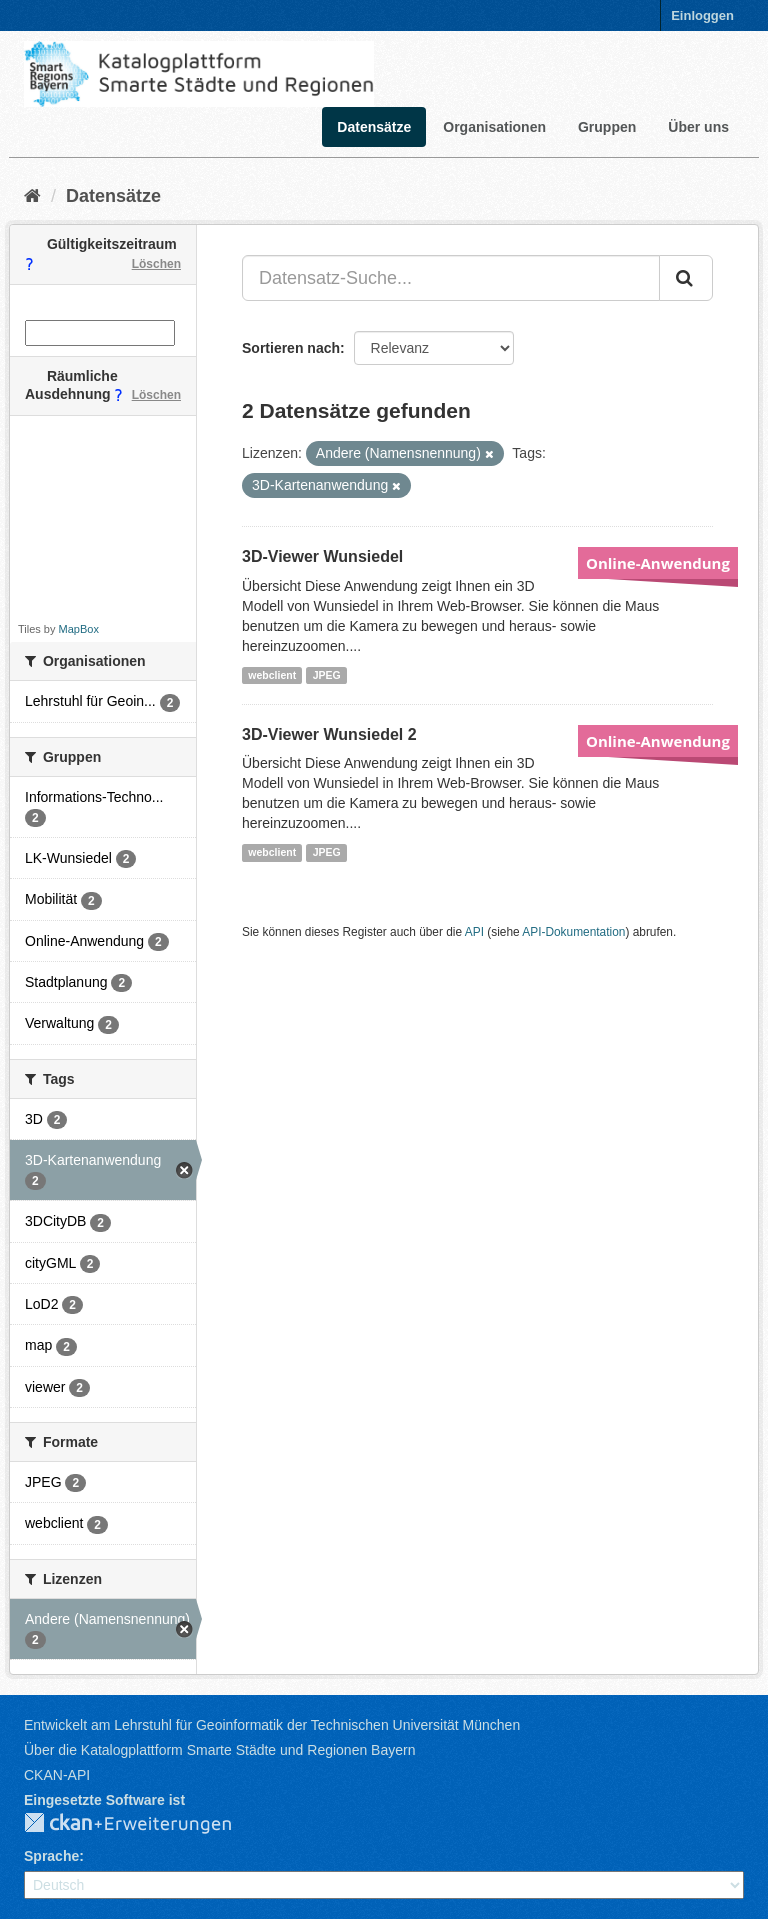  What do you see at coordinates (607, 127) in the screenshot?
I see `Gruppen` at bounding box center [607, 127].